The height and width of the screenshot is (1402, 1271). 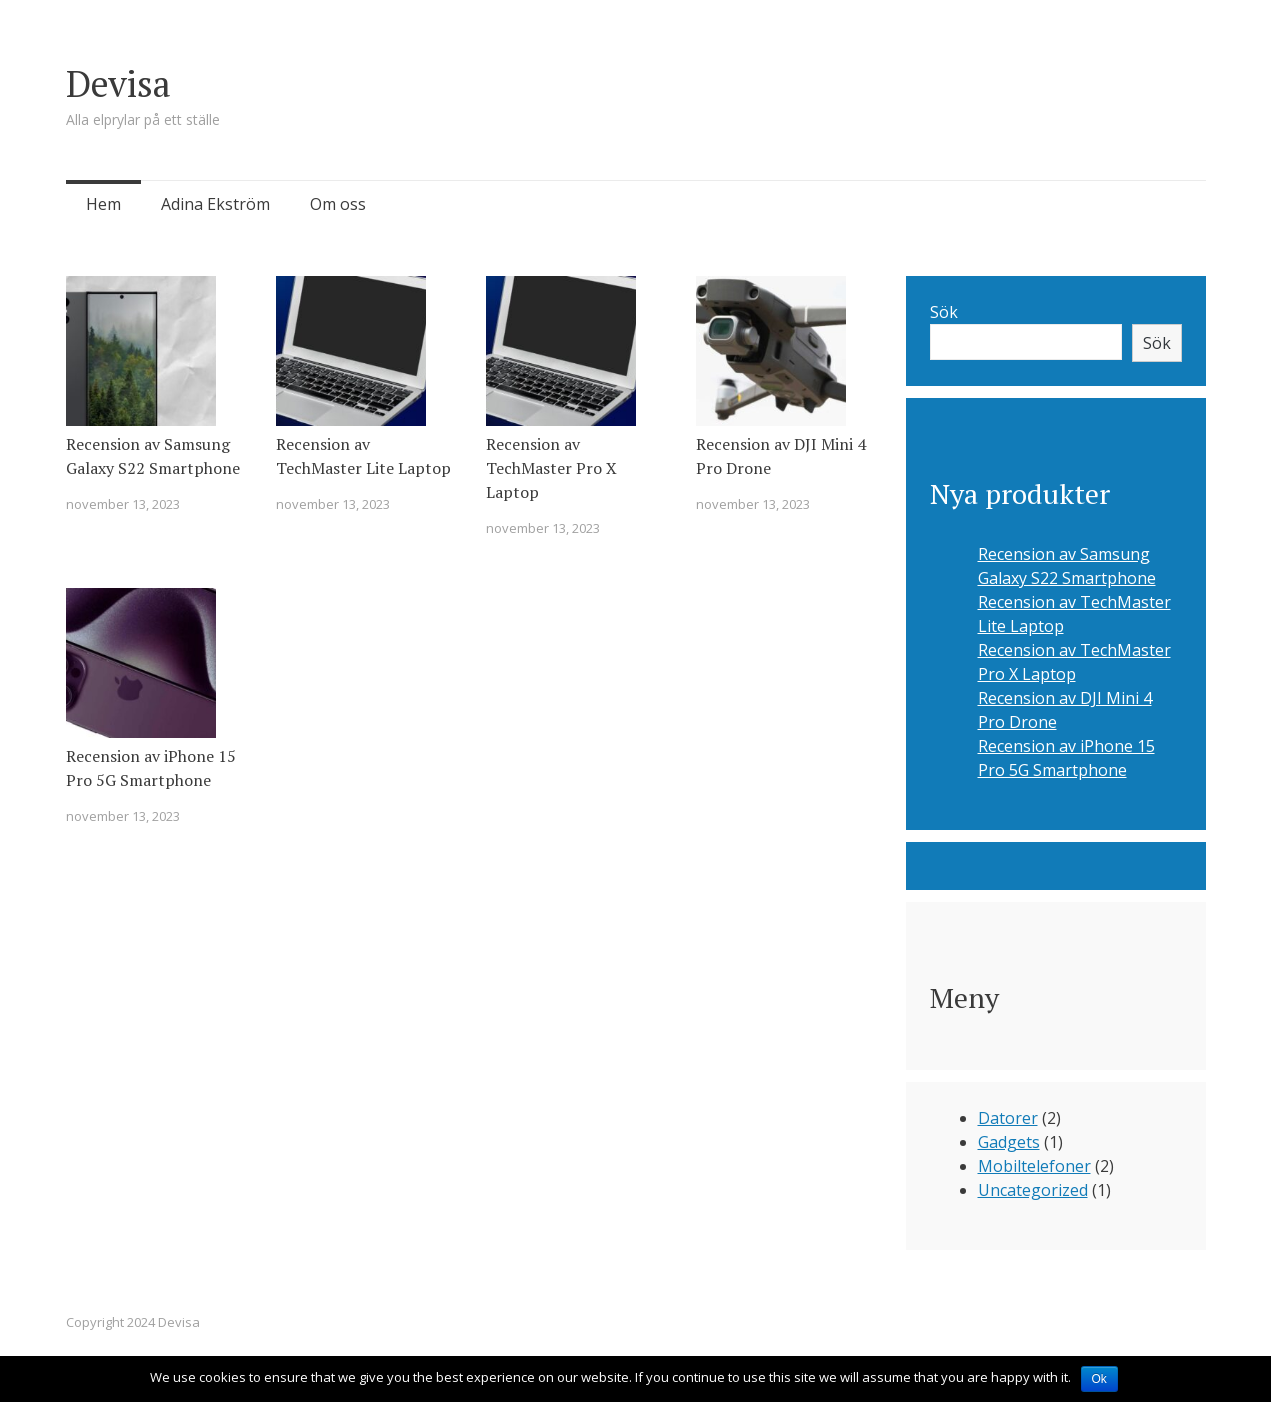 What do you see at coordinates (123, 504) in the screenshot?
I see `november 13, 2023` at bounding box center [123, 504].